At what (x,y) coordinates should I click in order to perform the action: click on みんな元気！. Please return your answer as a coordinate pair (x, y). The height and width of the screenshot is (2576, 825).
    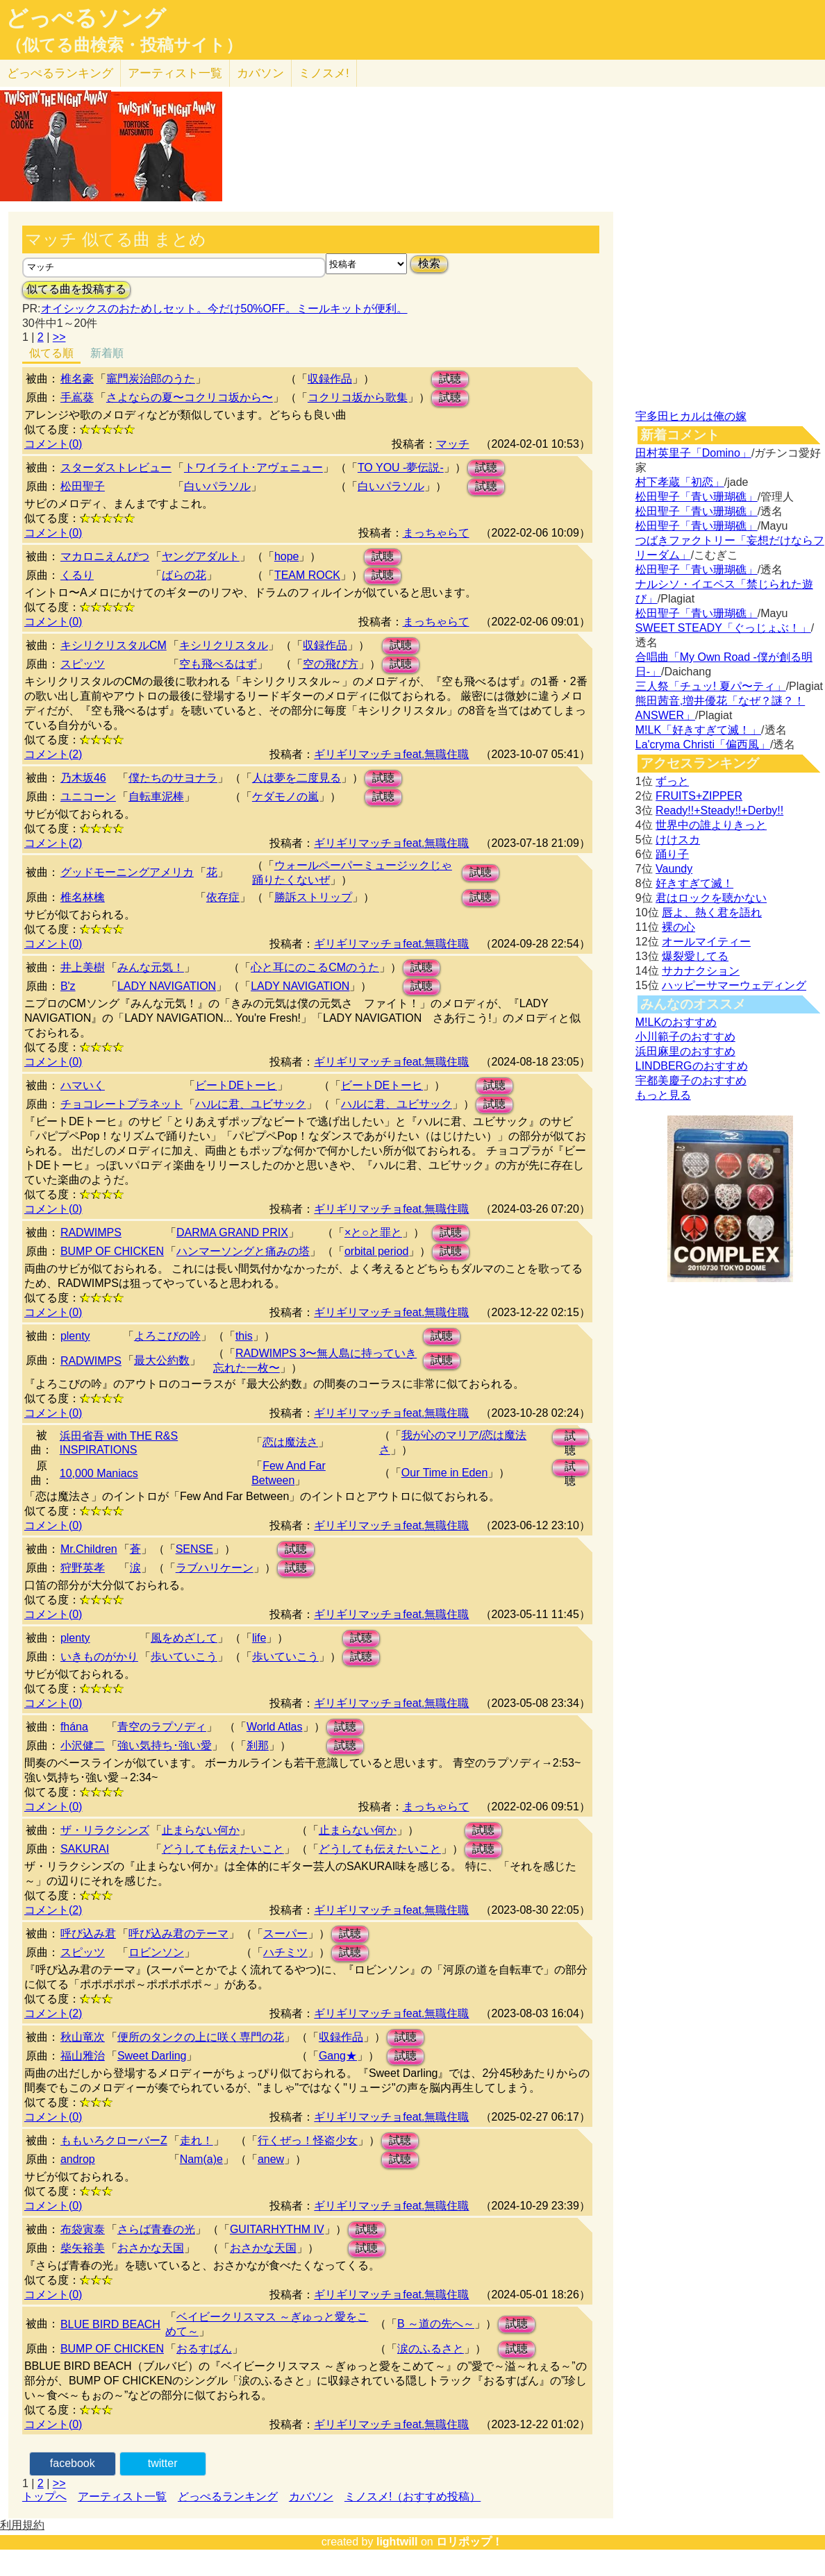
    Looking at the image, I should click on (150, 967).